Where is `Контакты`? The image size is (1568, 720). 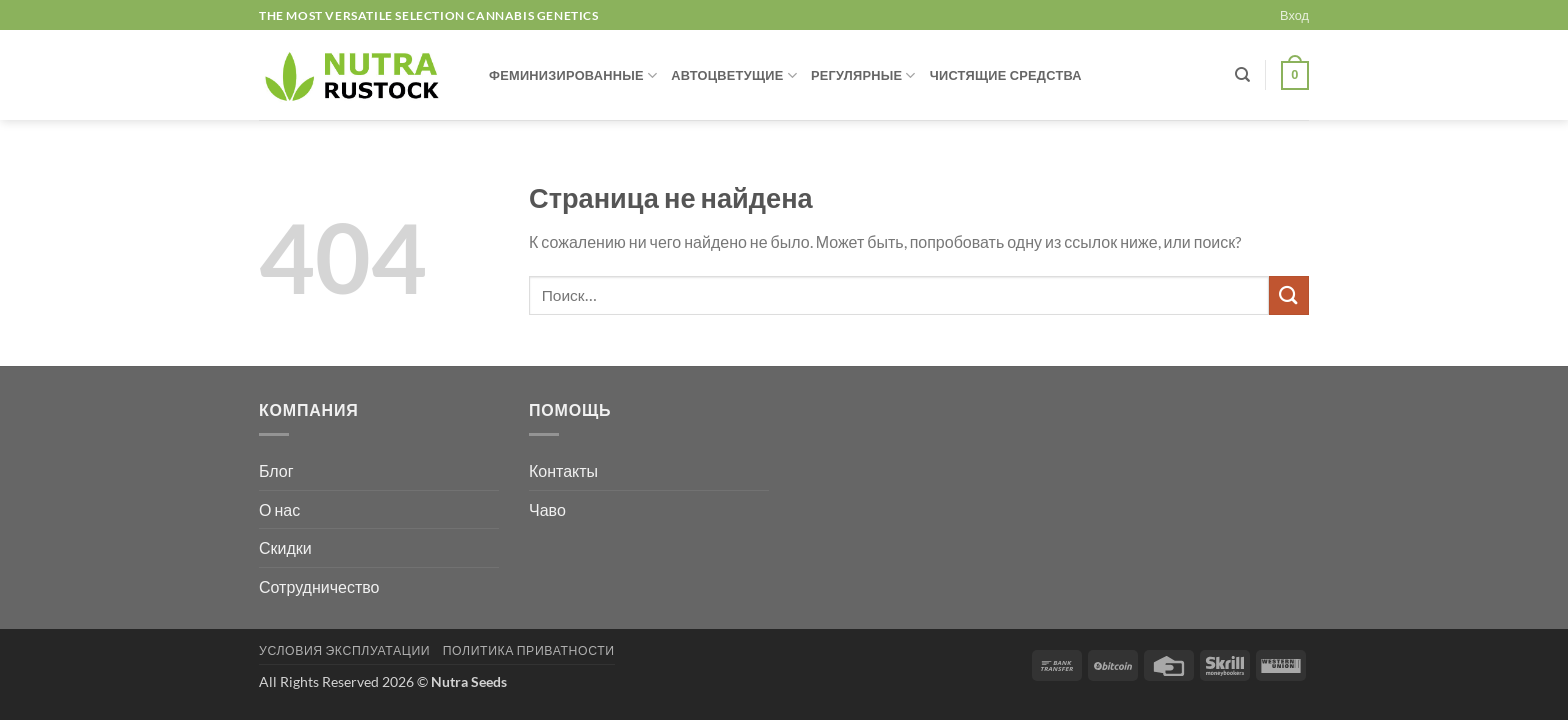
Контакты is located at coordinates (563, 470).